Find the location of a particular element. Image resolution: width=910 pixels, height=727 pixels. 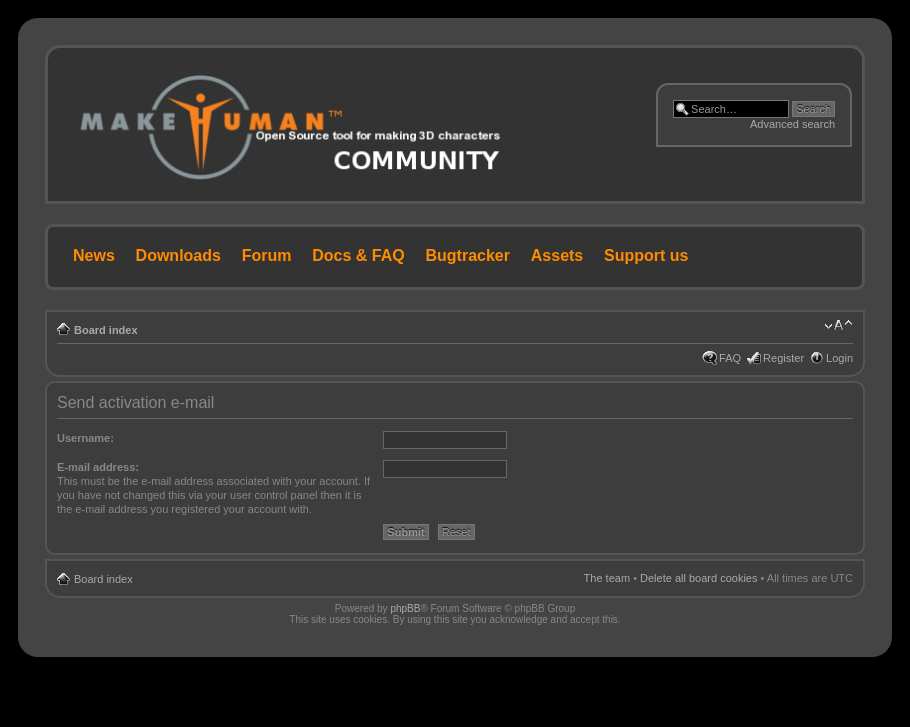

Docs & FAQ is located at coordinates (358, 255).